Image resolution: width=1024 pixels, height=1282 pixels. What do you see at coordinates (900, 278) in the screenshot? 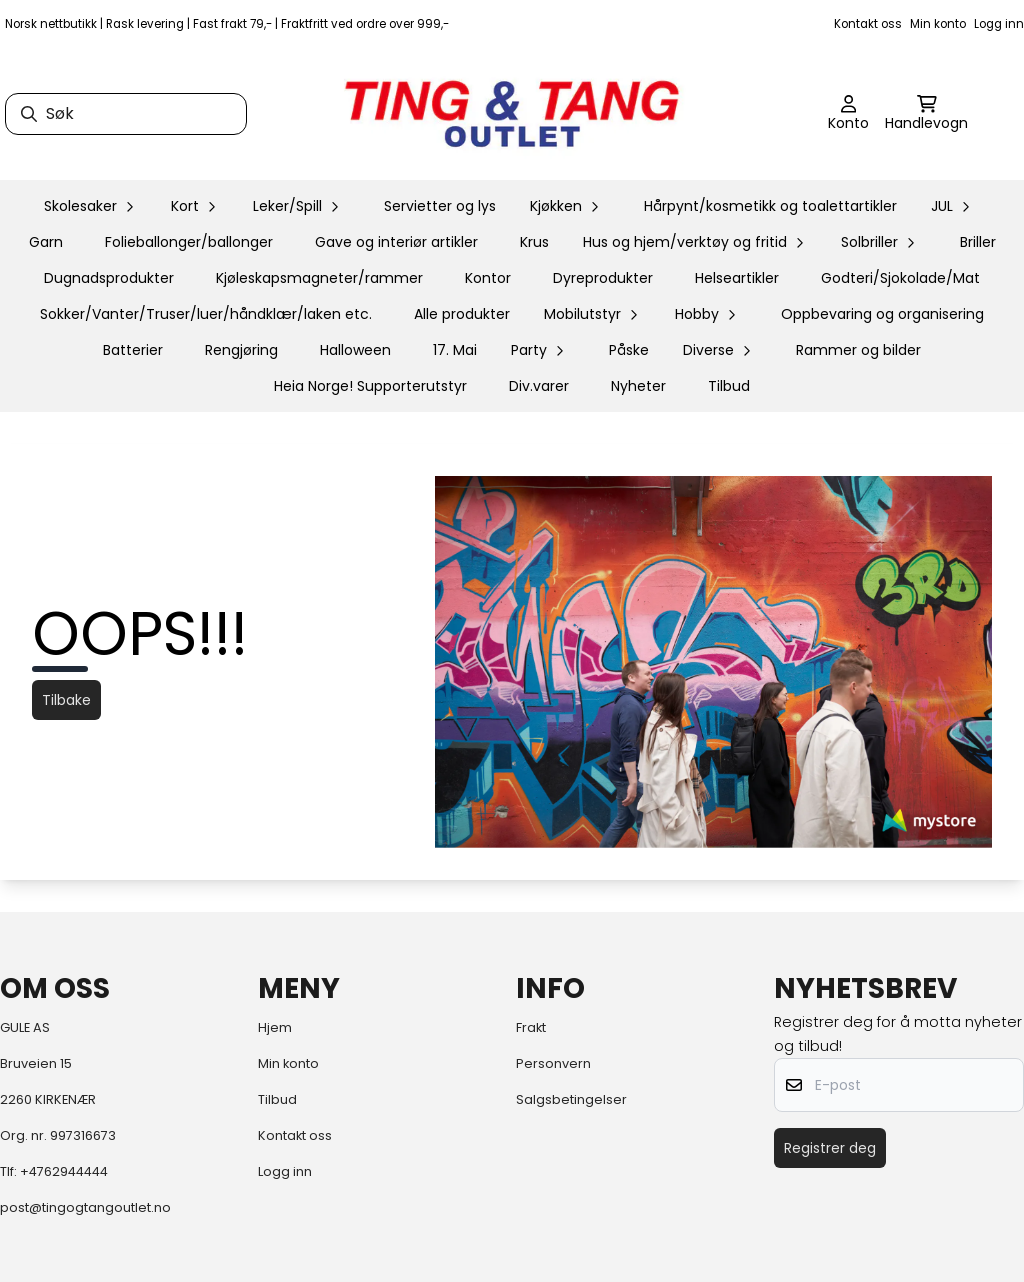
I see `Godteri/Sjokolade/Mat` at bounding box center [900, 278].